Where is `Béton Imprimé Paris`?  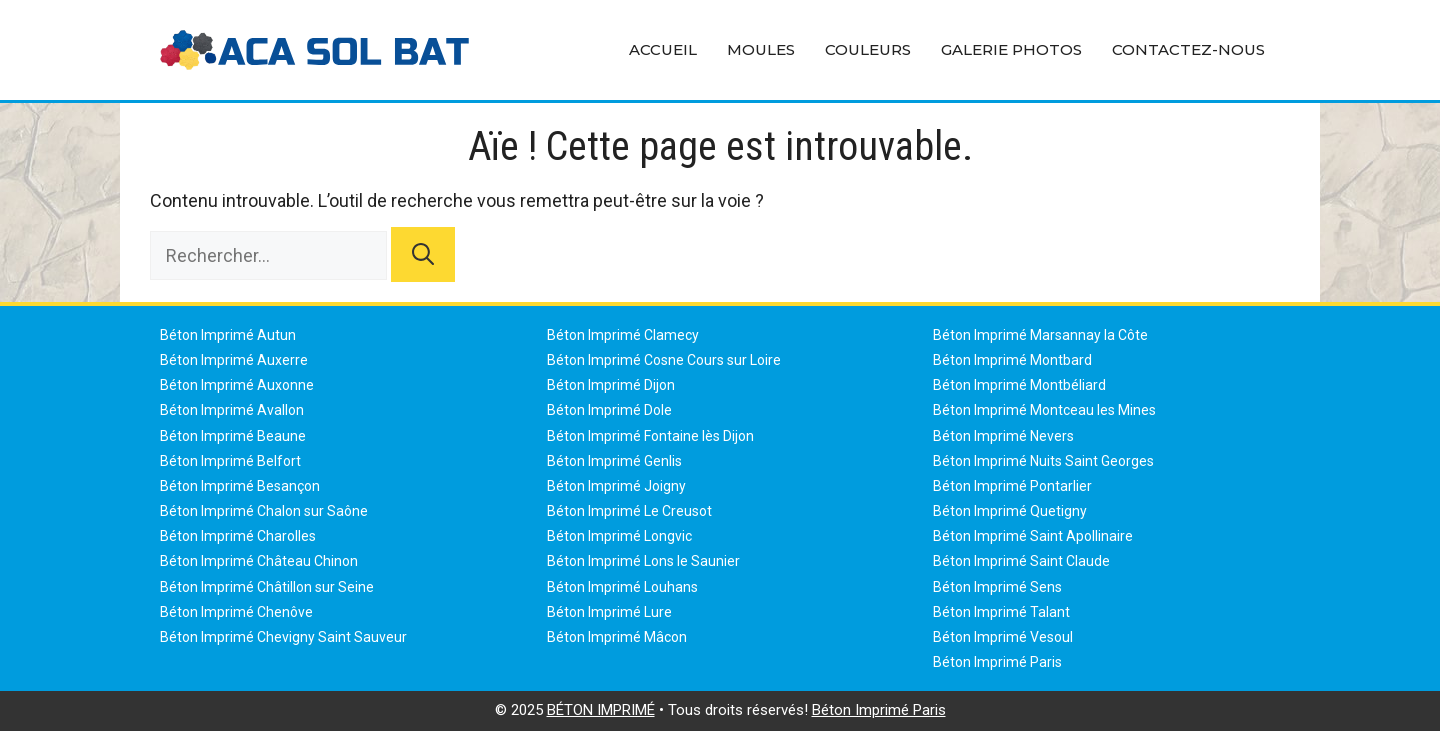 Béton Imprimé Paris is located at coordinates (997, 662).